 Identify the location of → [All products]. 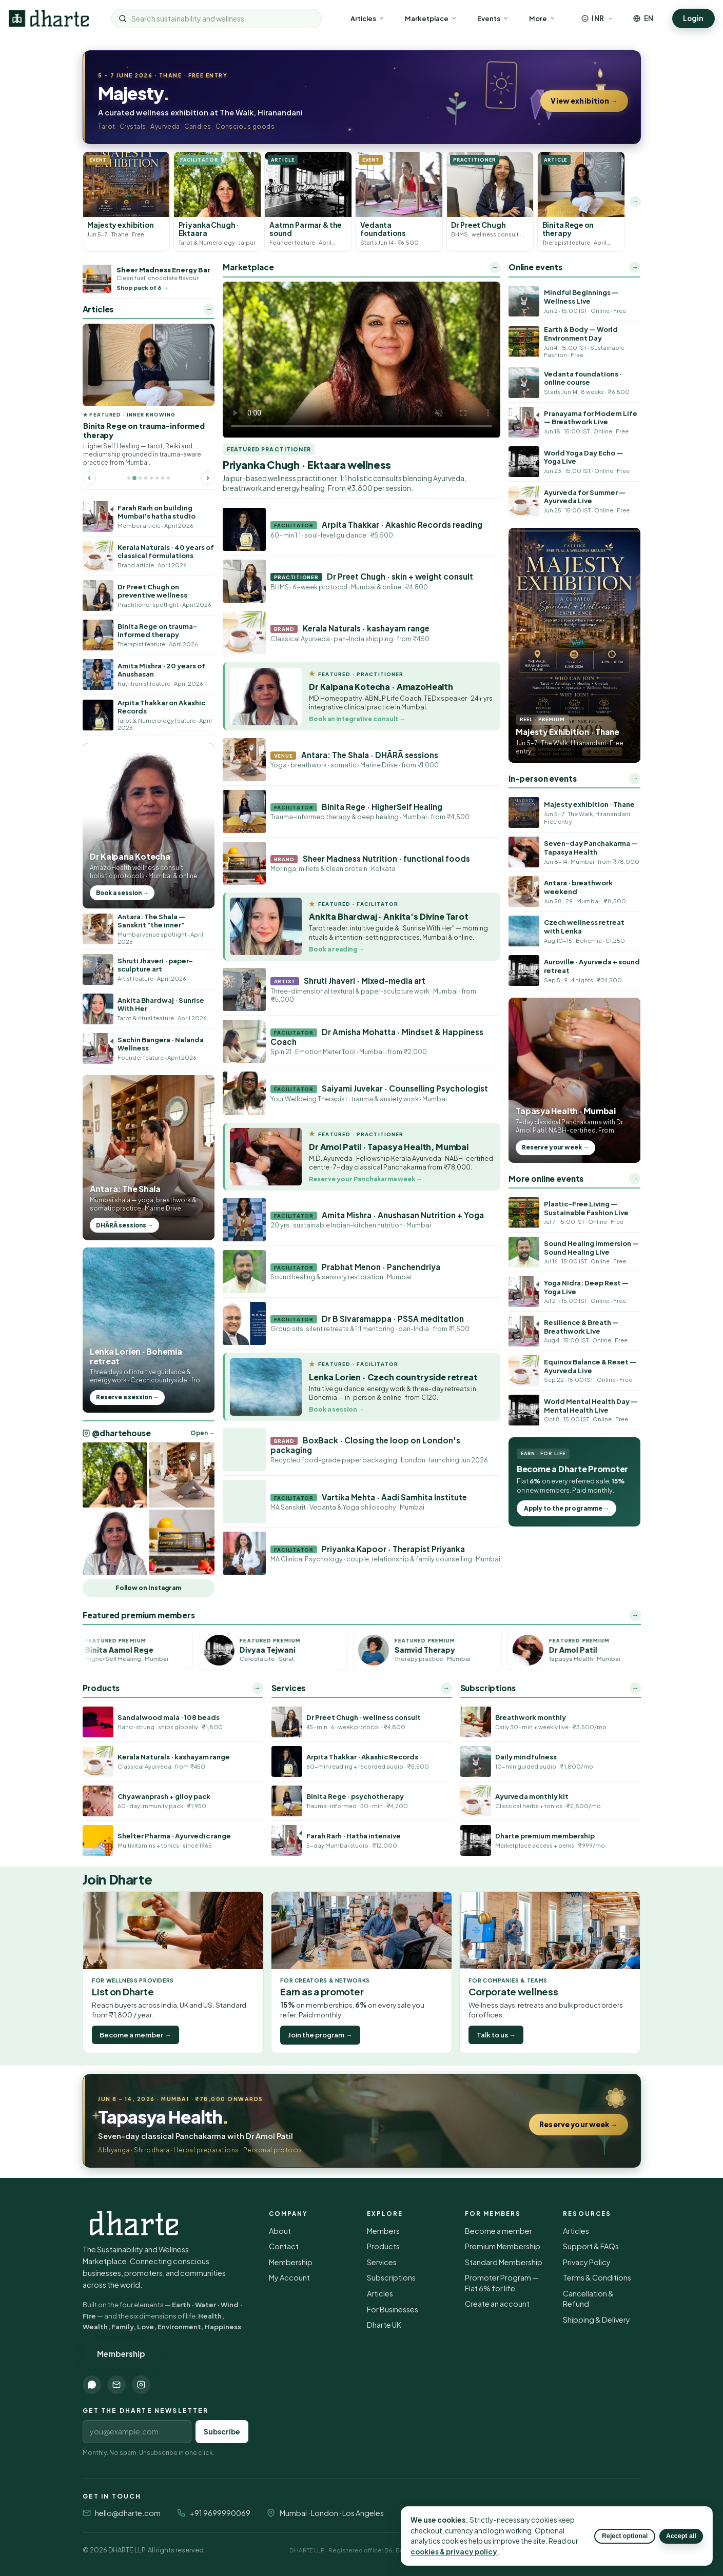
(257, 1687).